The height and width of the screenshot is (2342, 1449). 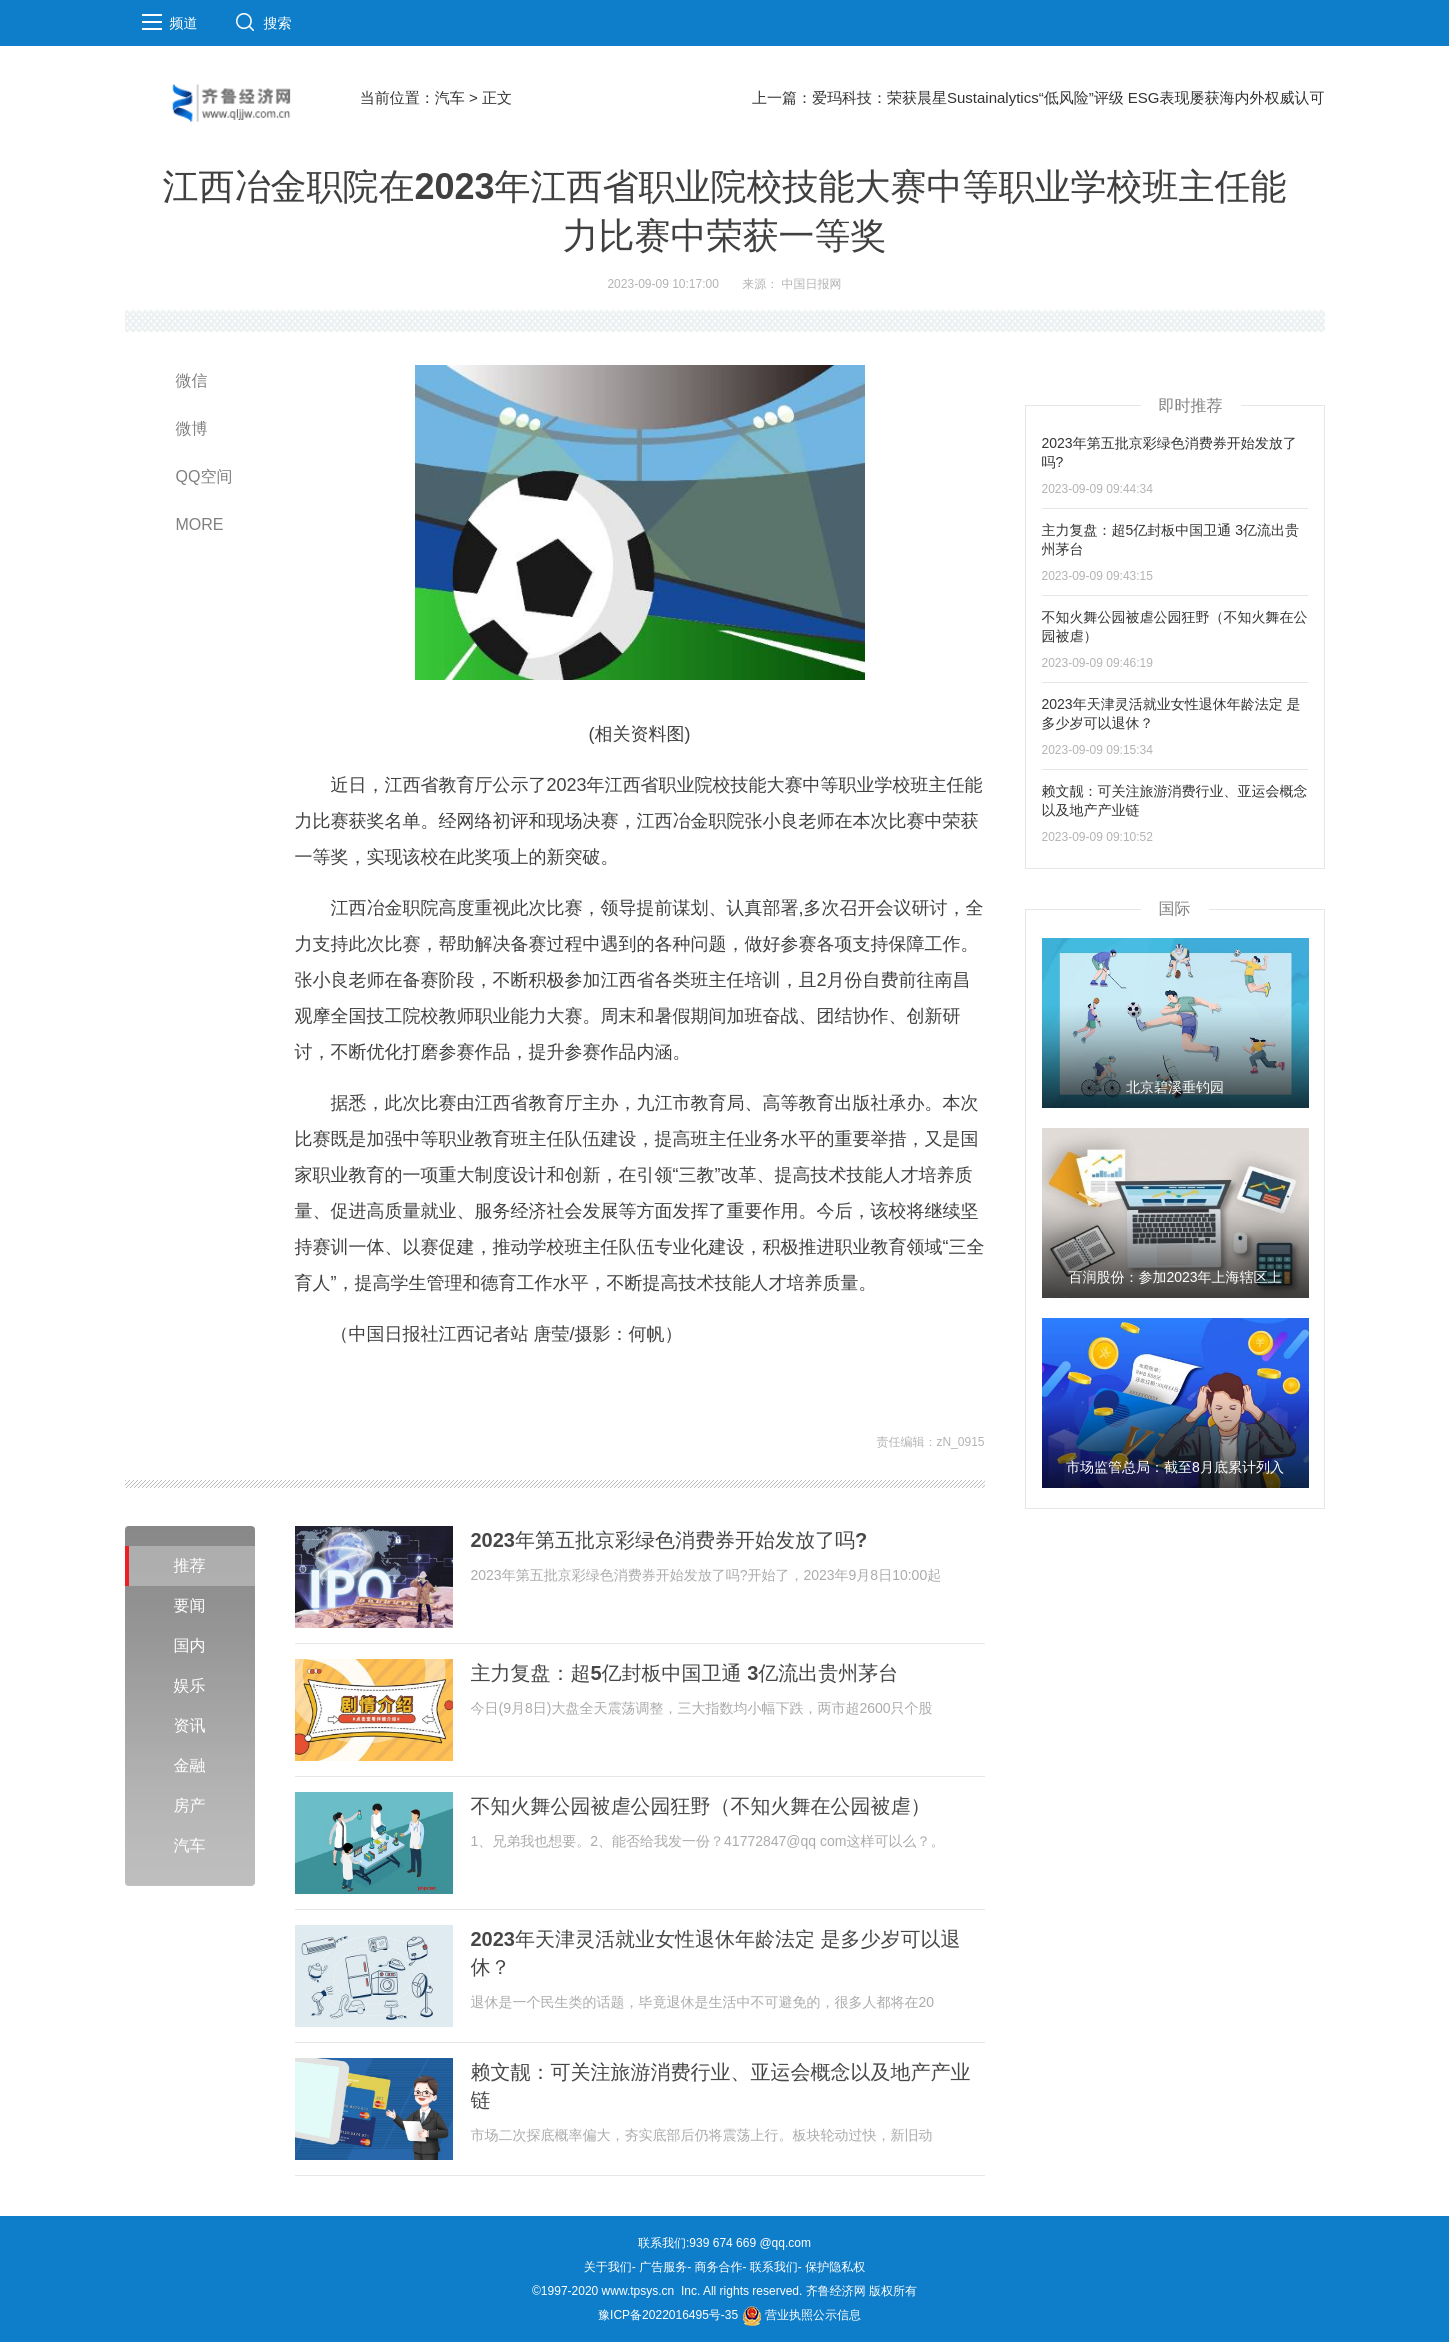 I want to click on 赖文靓：可关注旅游消费行业、亚运会概念以及地产产业链, so click(x=721, y=2086).